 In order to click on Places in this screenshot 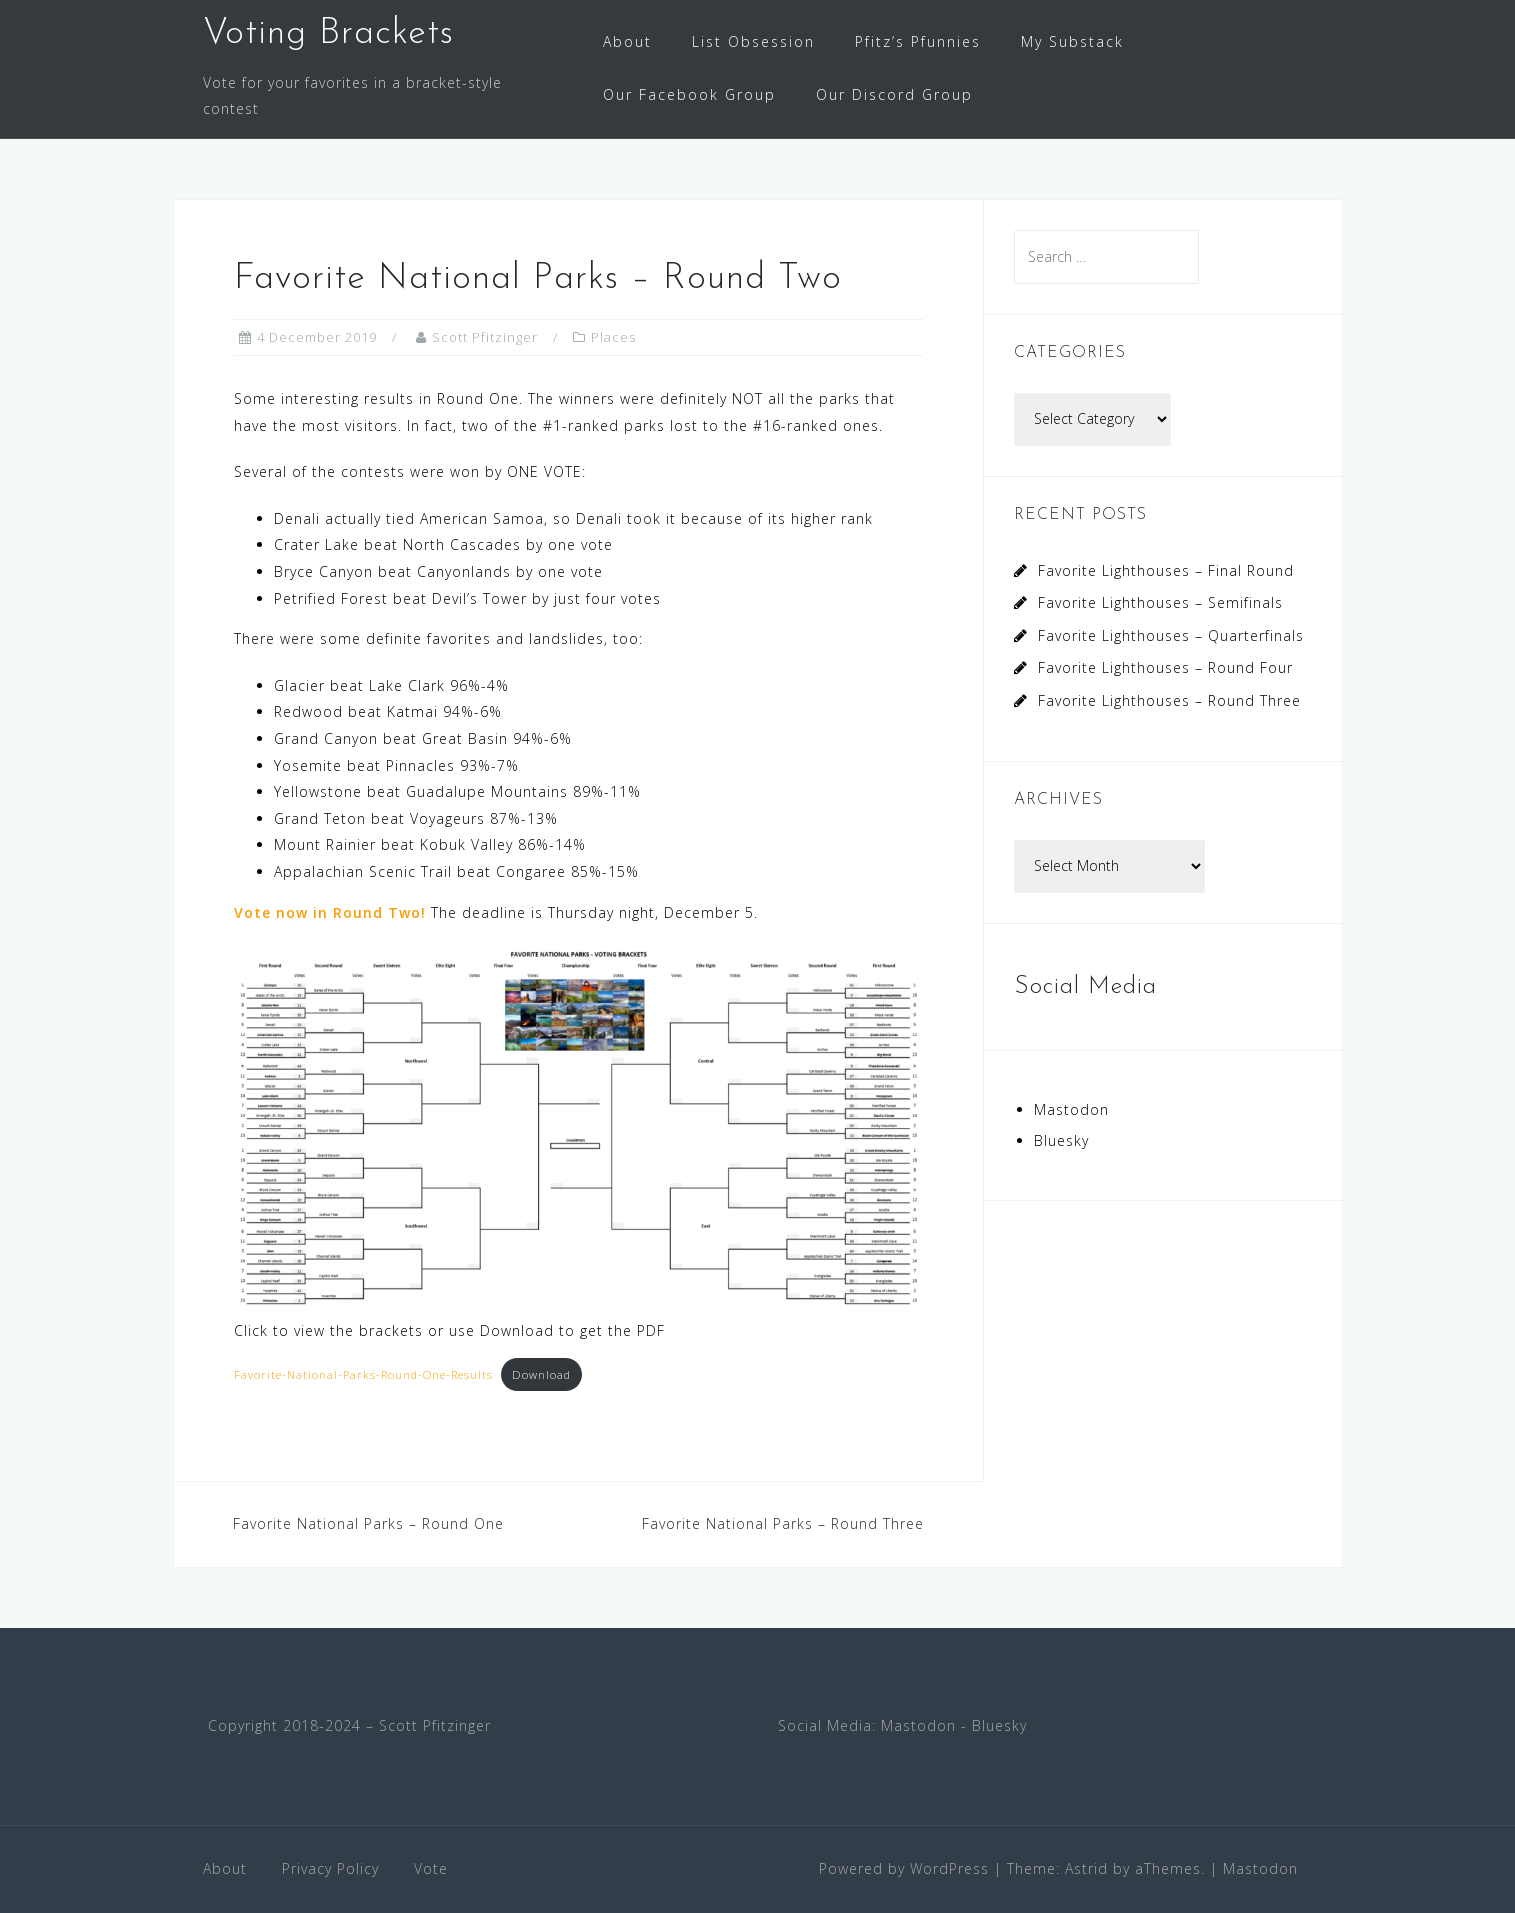, I will do `click(613, 337)`.